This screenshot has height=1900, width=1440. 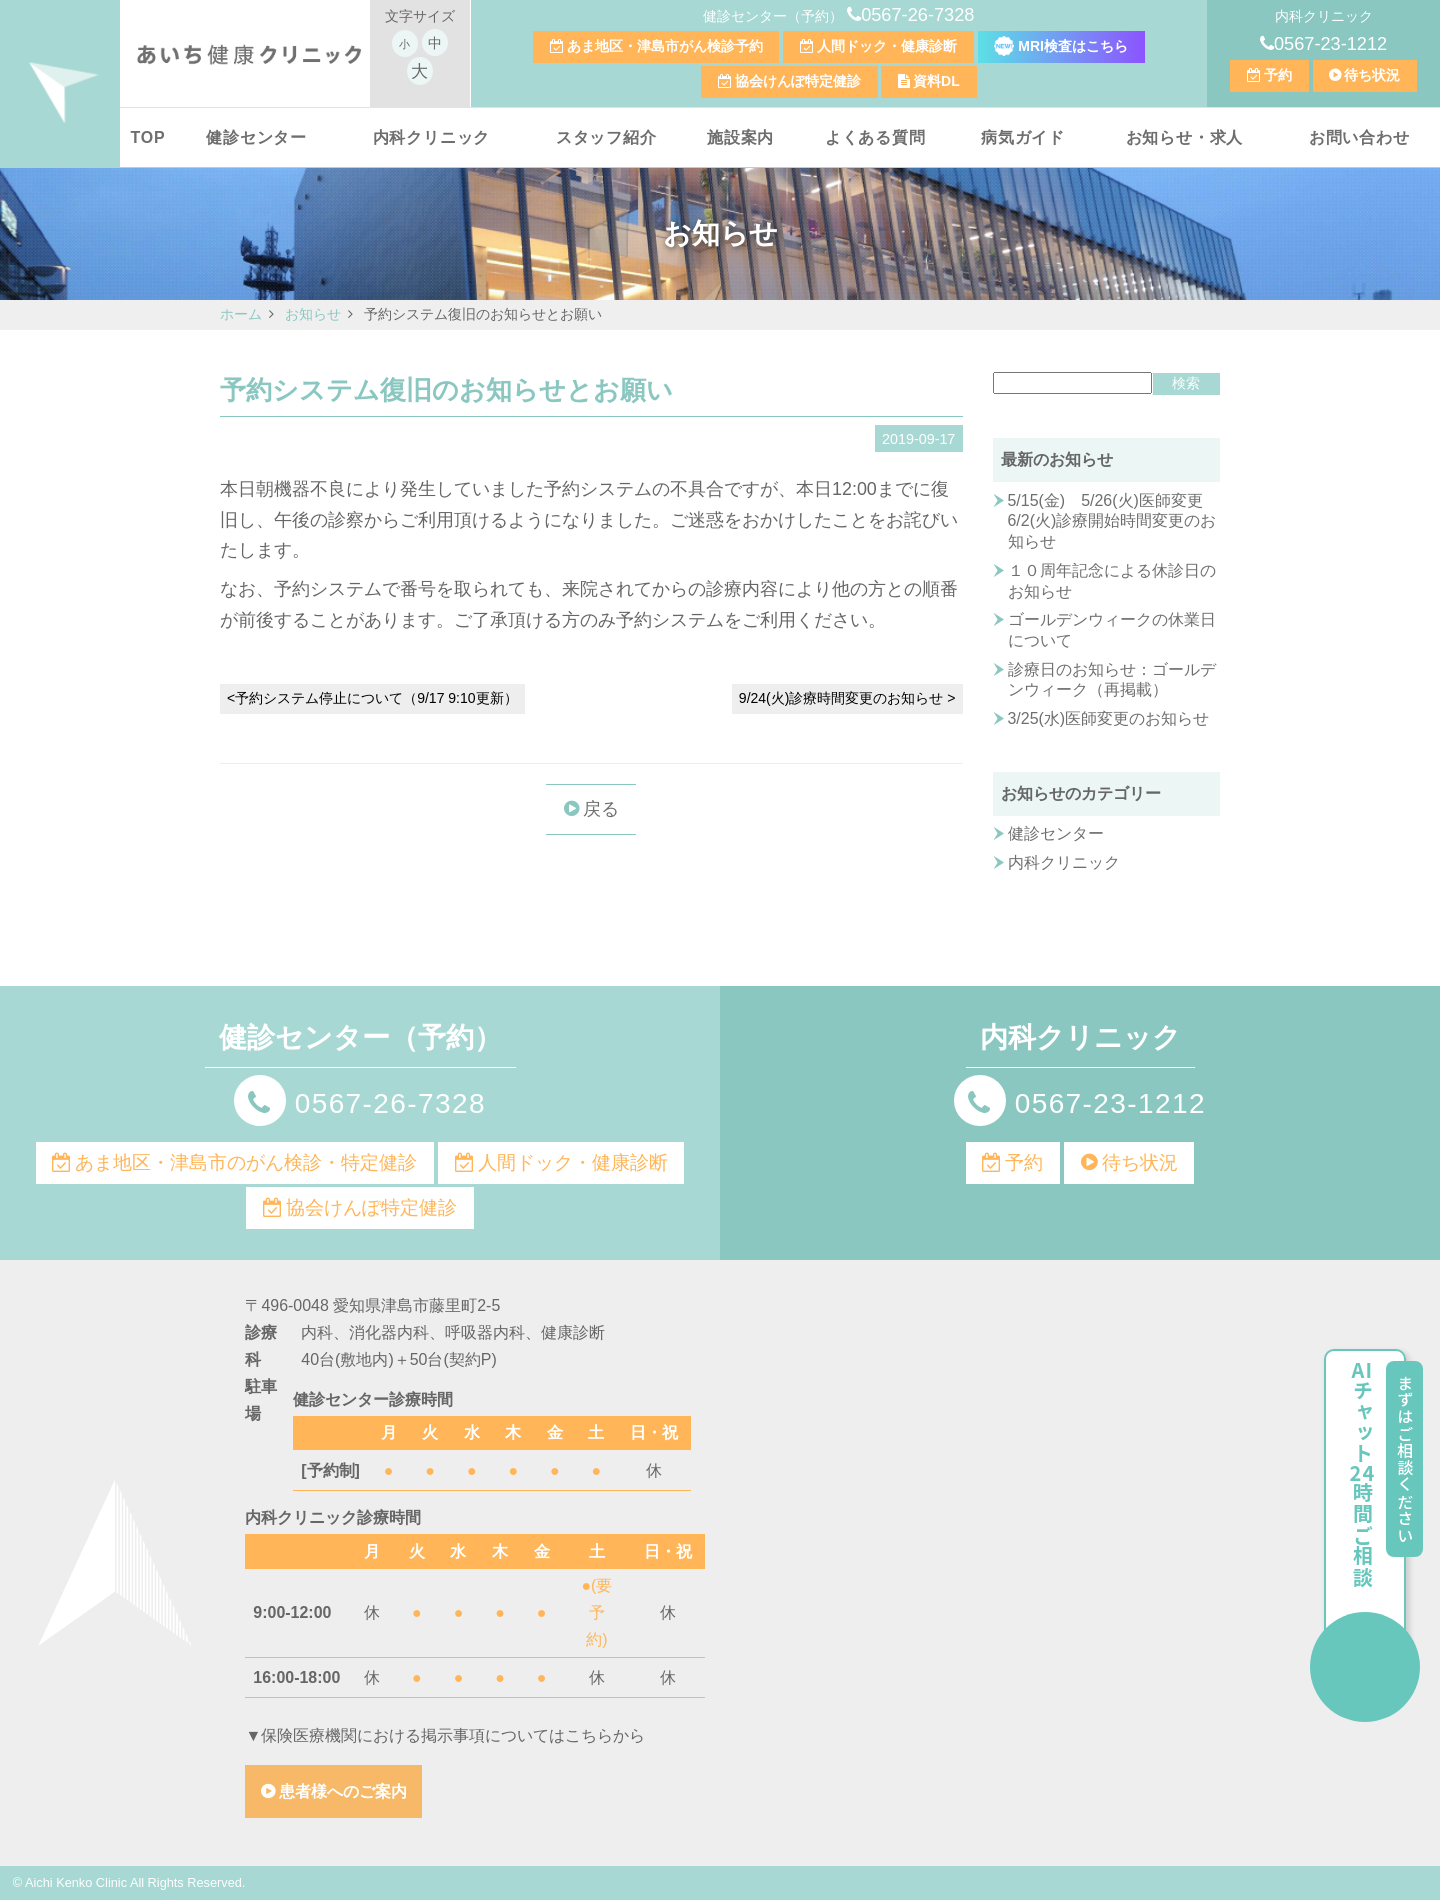 What do you see at coordinates (1109, 718) in the screenshot?
I see `3/25(水)医師変更のお知らせ` at bounding box center [1109, 718].